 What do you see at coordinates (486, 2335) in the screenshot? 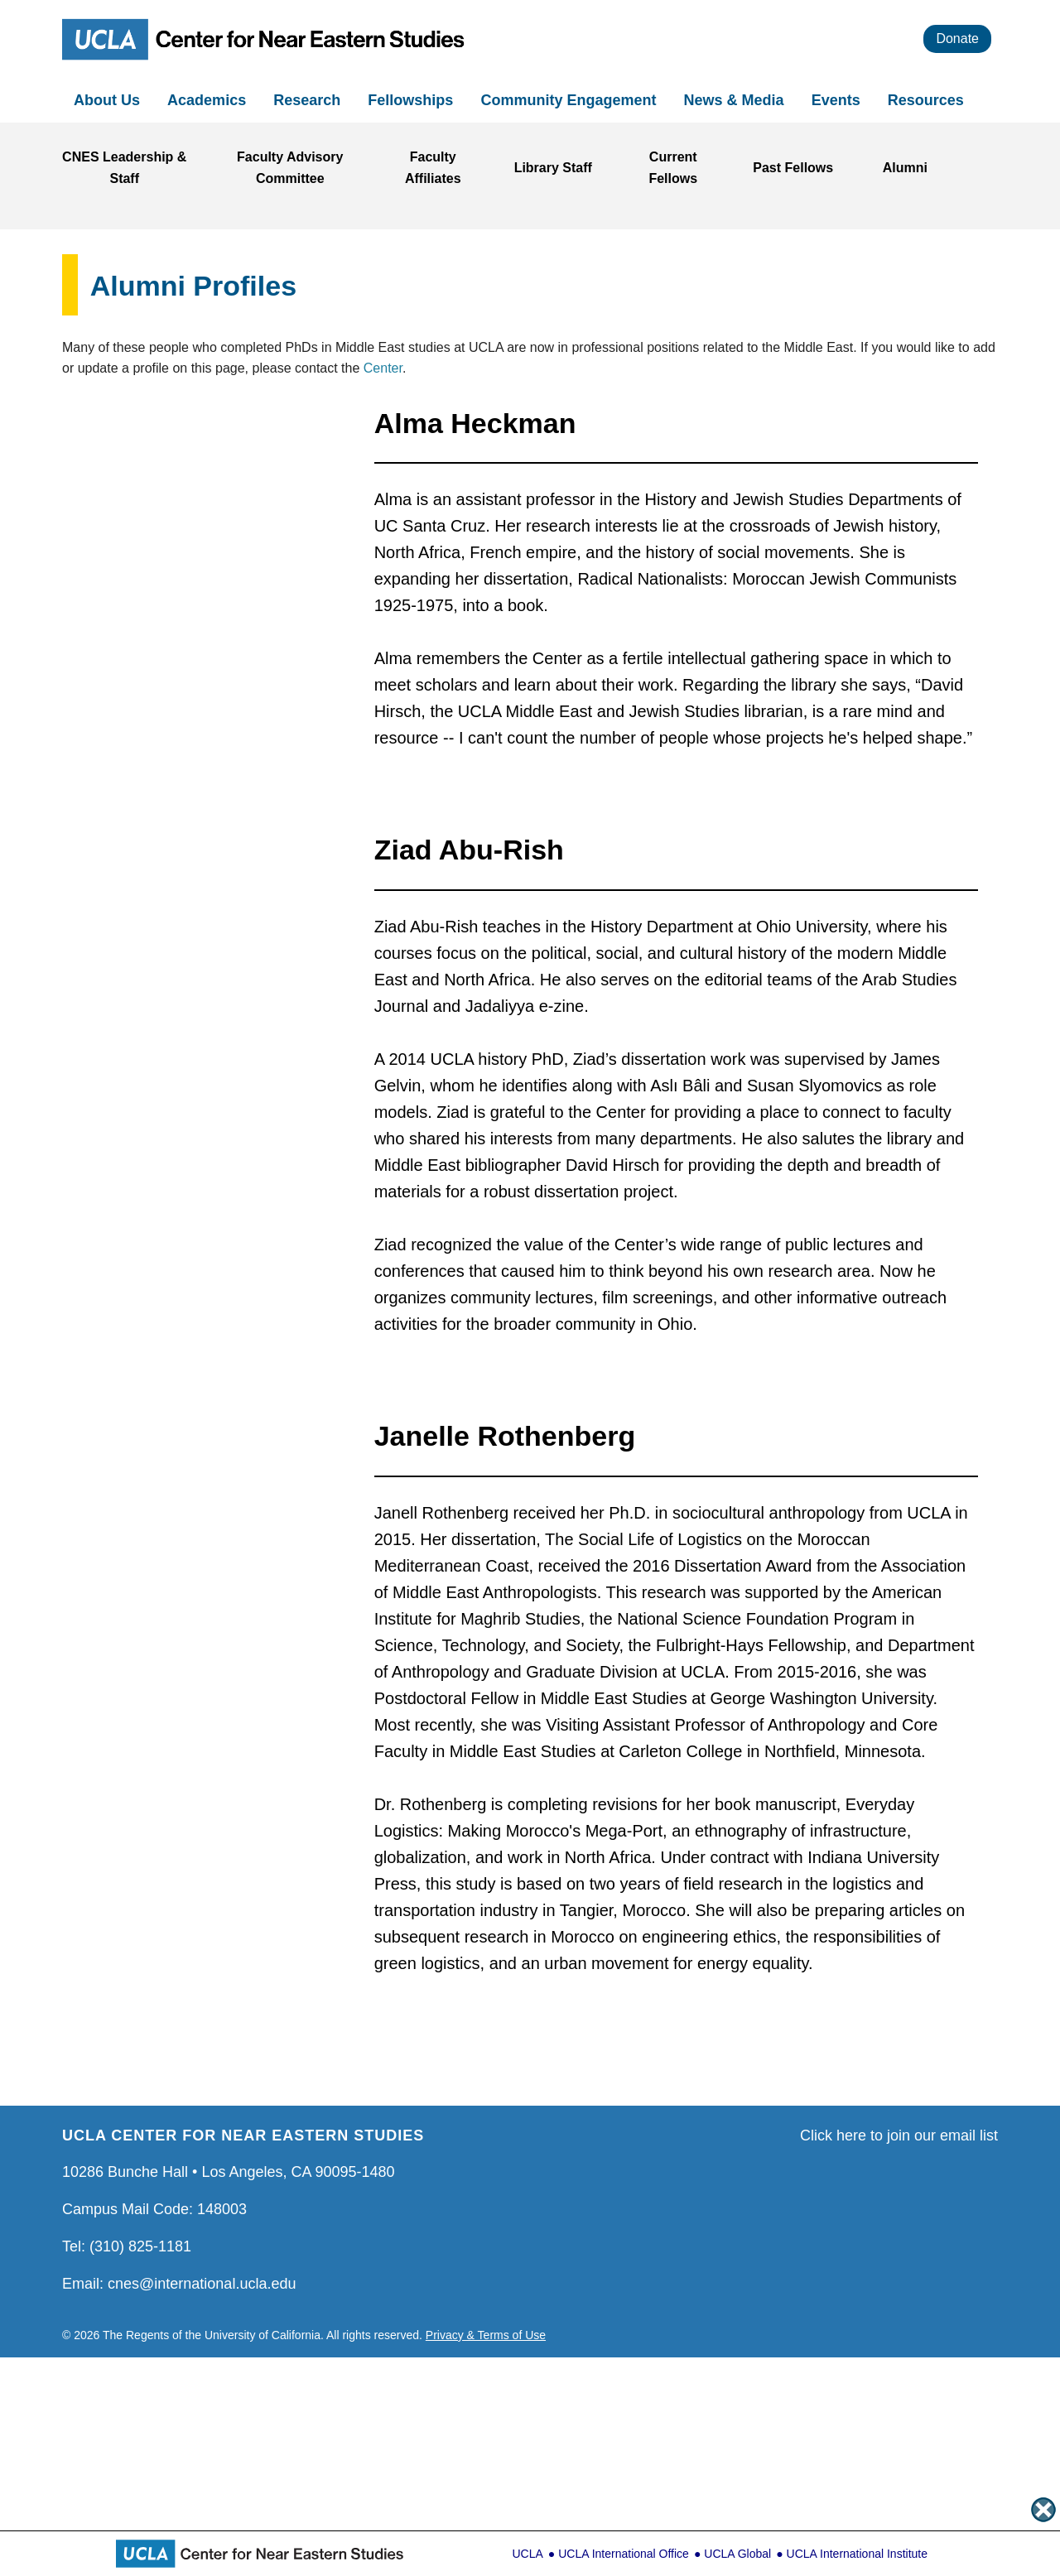
I see `Privacy & Terms of Use` at bounding box center [486, 2335].